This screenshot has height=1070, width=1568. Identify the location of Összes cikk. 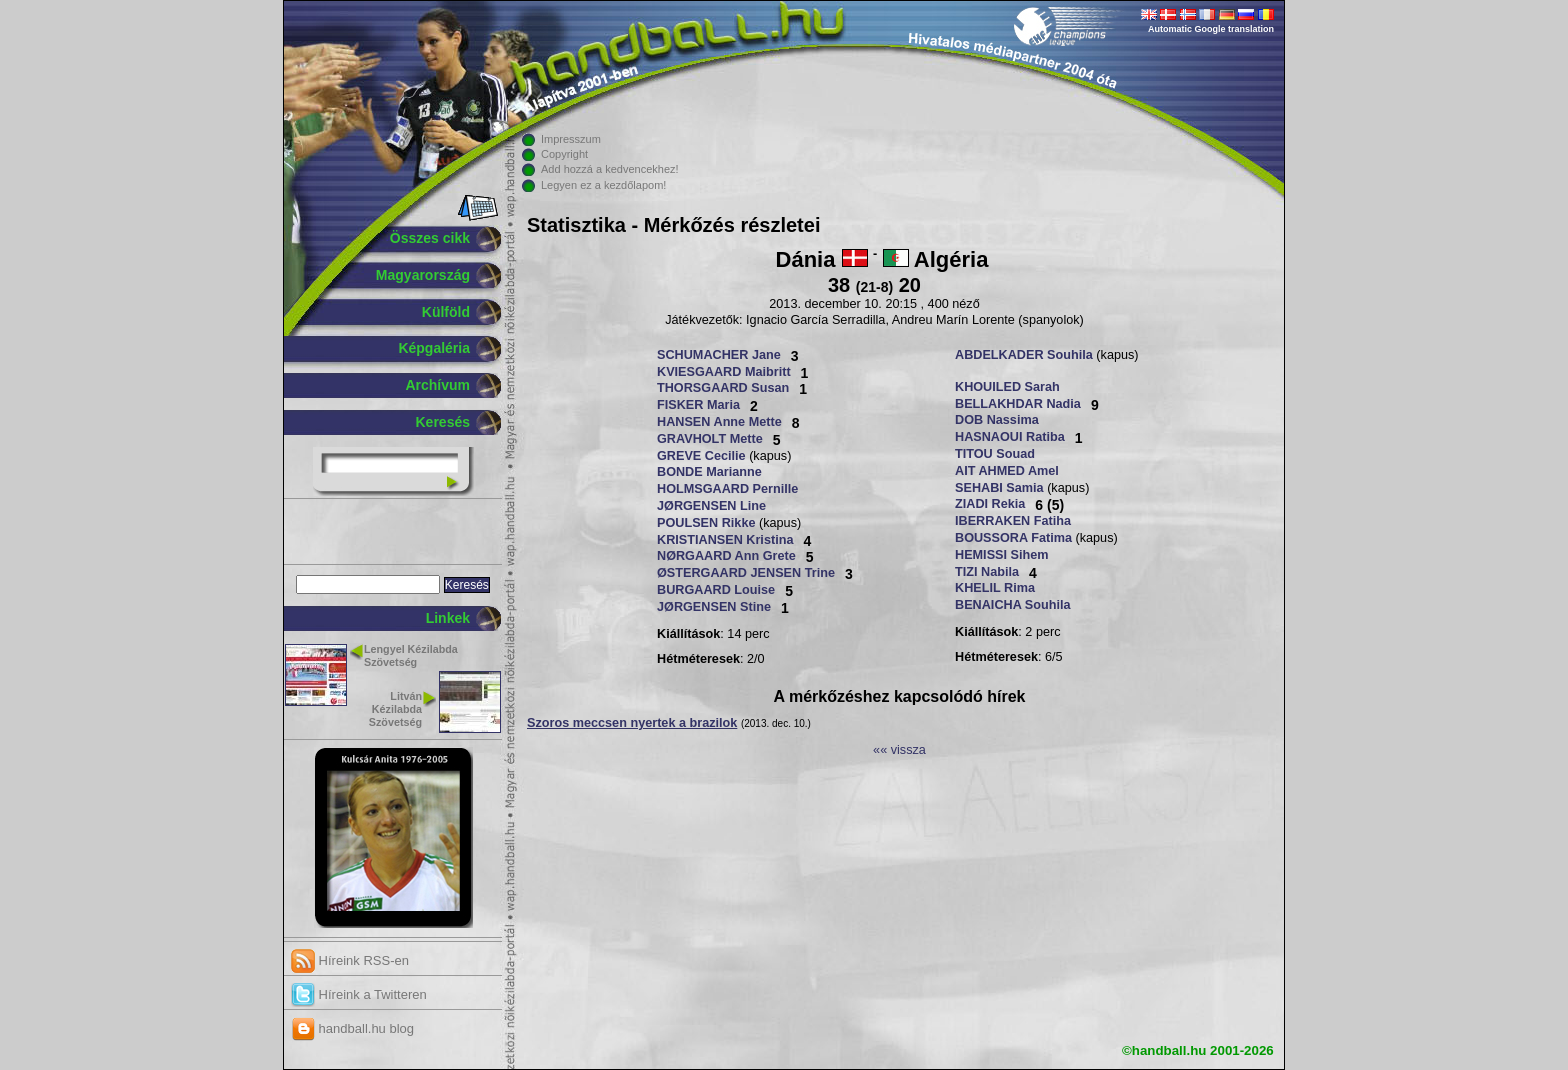
(430, 238).